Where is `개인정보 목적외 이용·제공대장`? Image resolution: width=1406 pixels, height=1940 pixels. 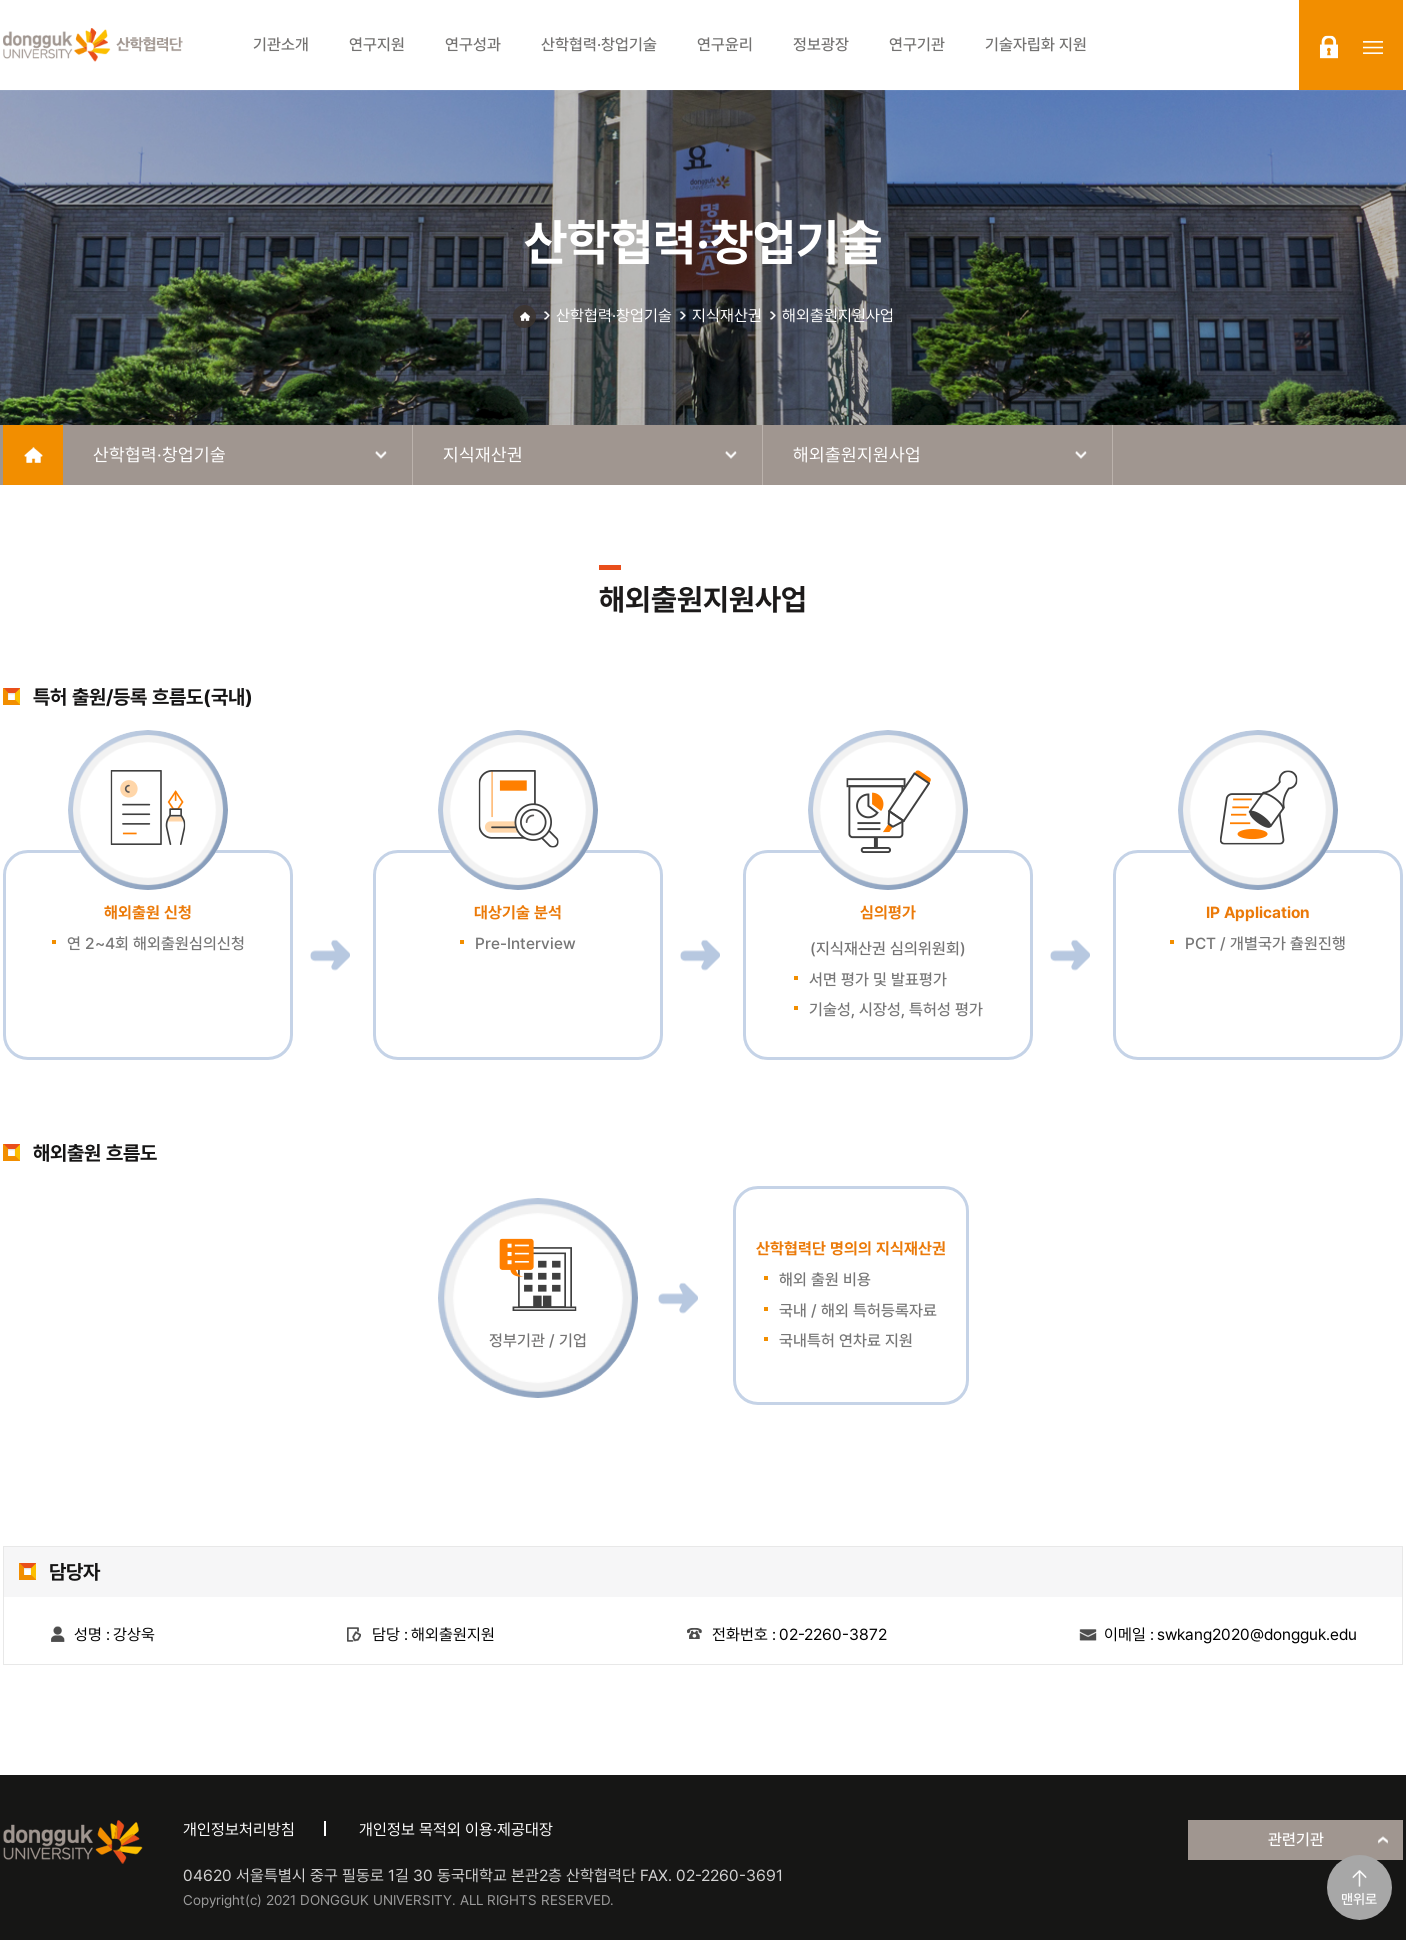
개인정보 목적외 이용·제공대장 is located at coordinates (456, 1829).